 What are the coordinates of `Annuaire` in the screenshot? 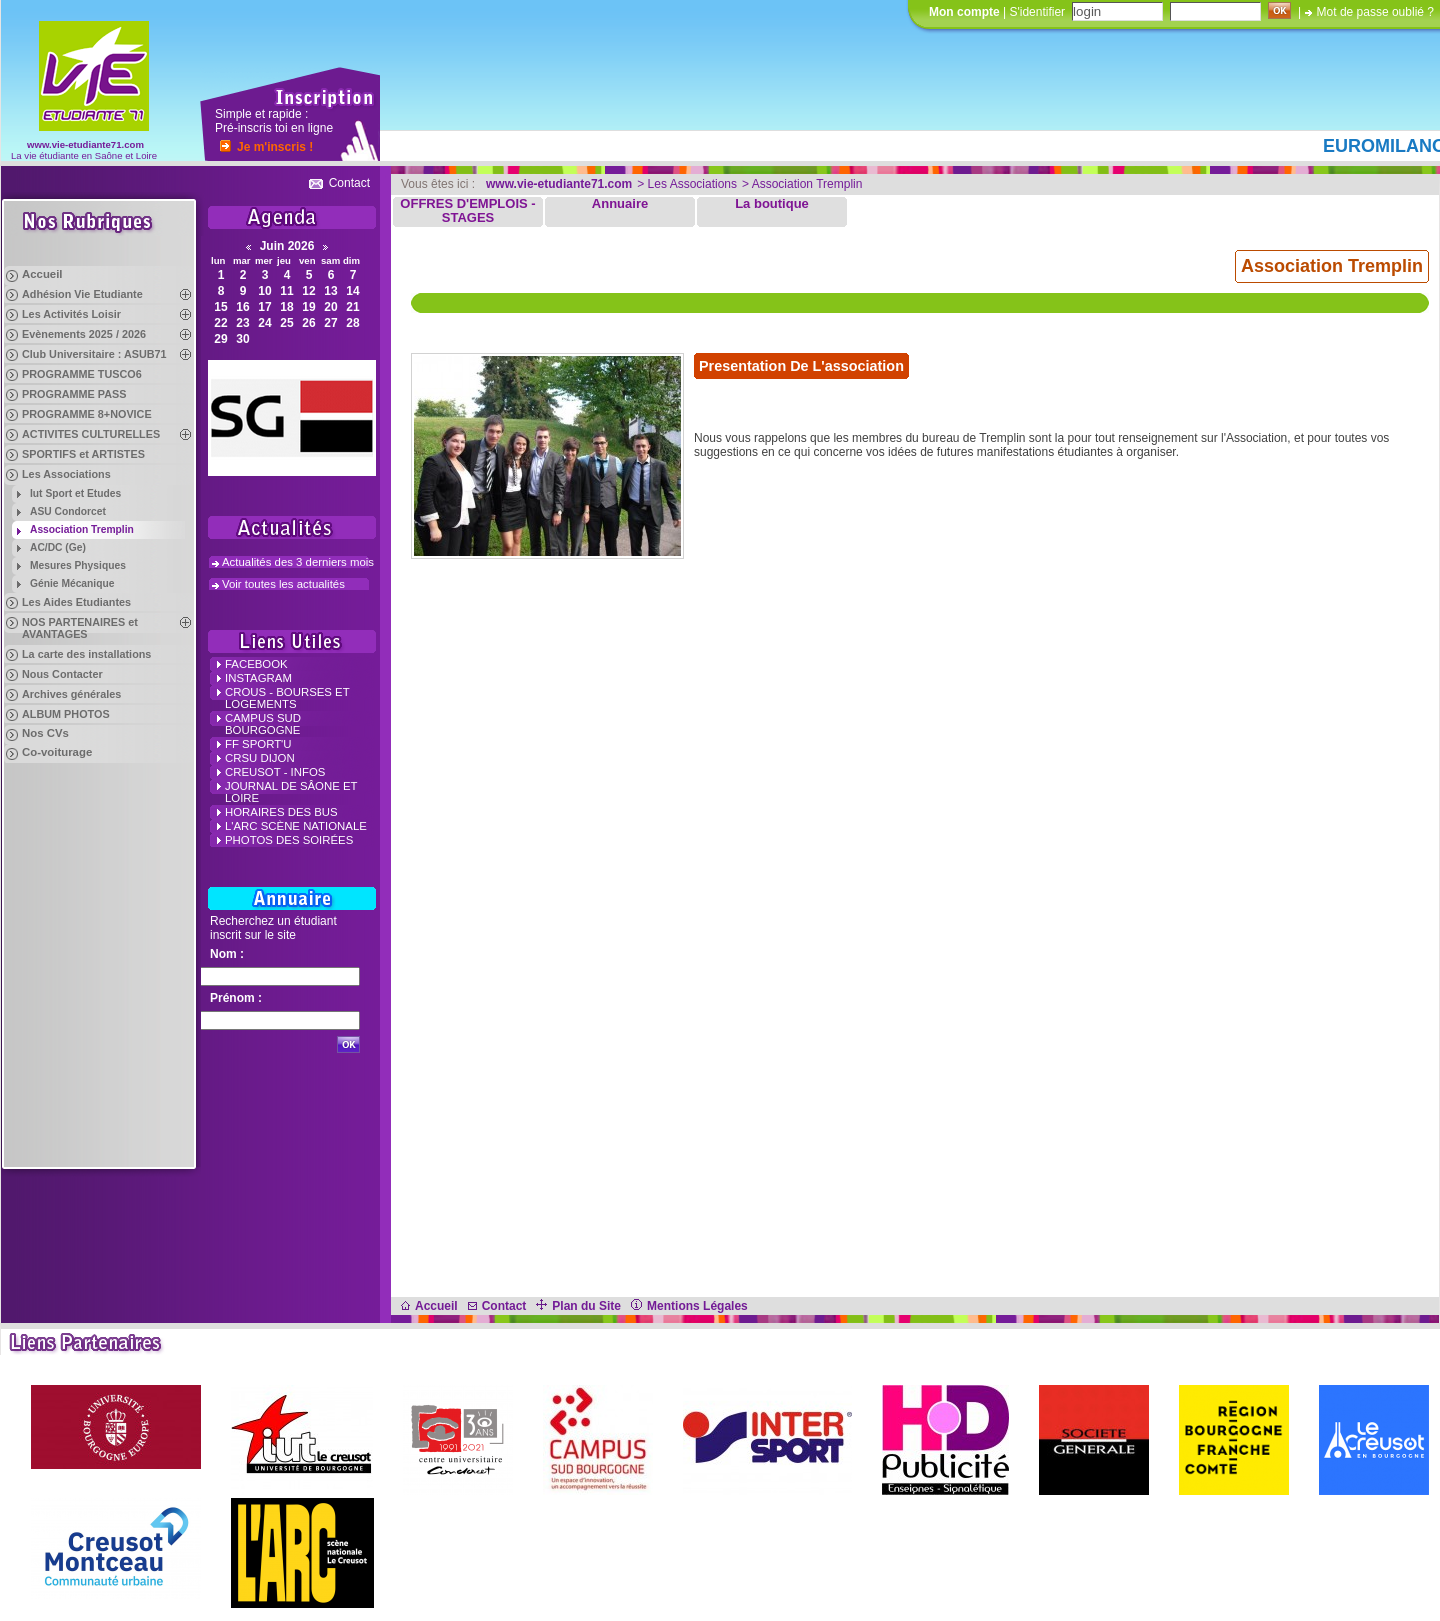 It's located at (620, 204).